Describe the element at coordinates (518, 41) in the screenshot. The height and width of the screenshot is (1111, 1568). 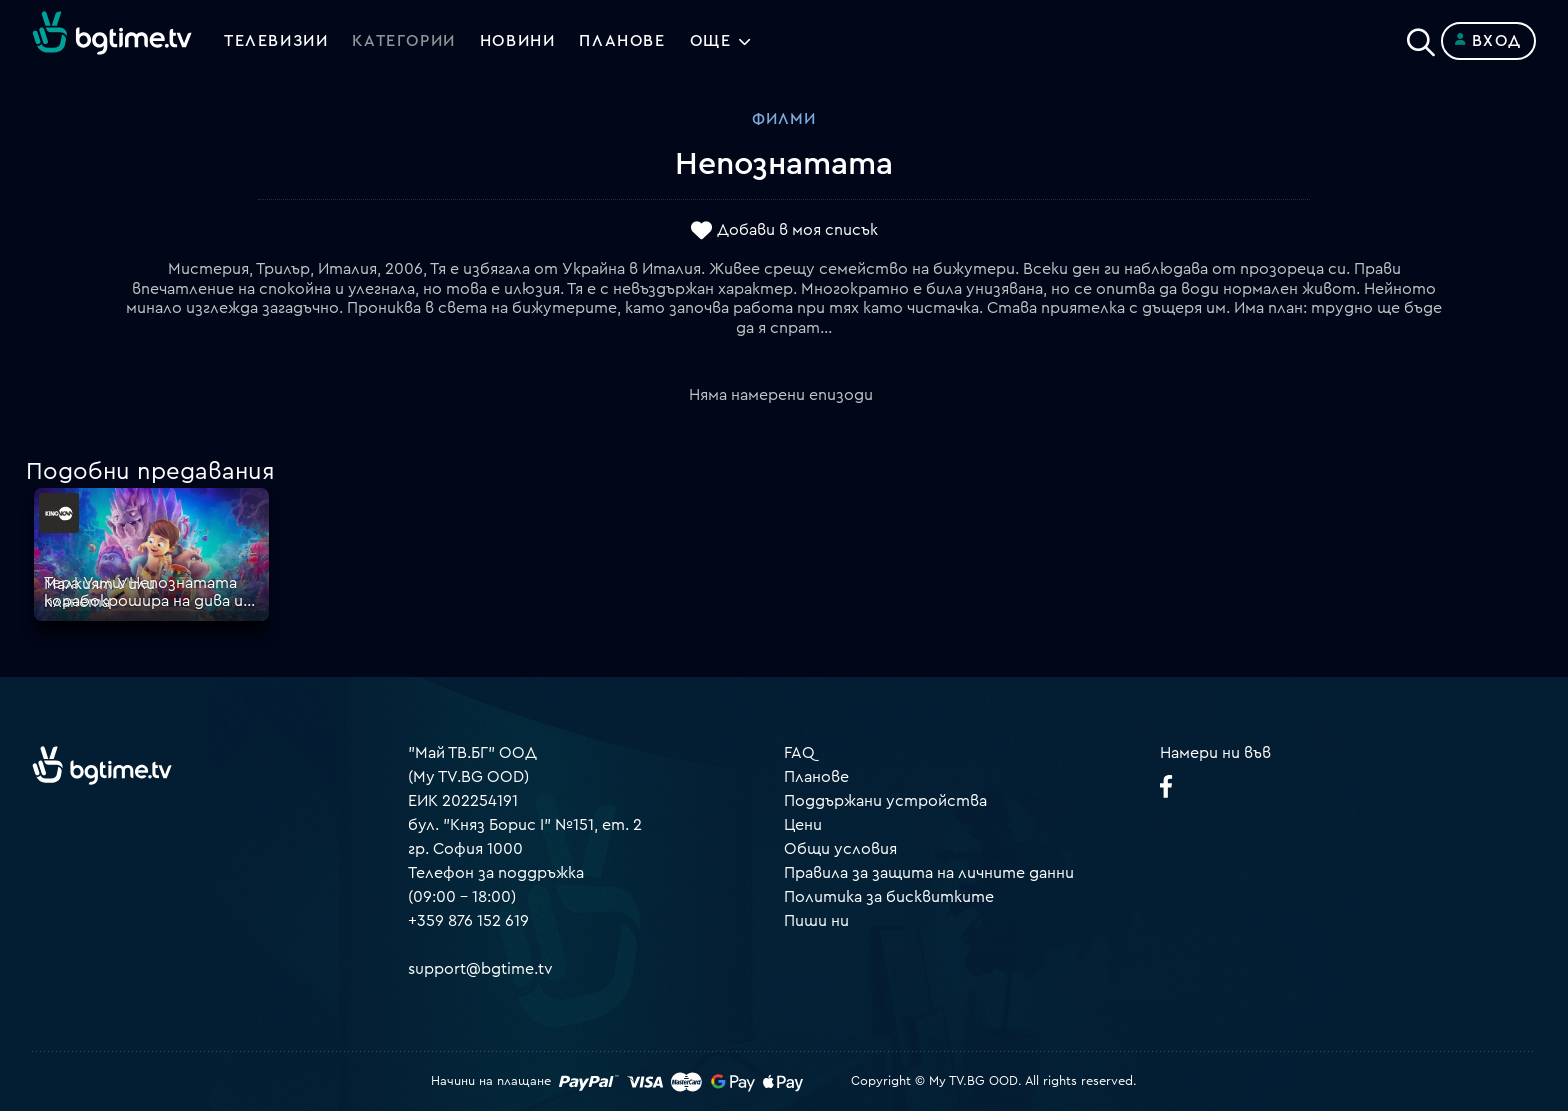
I see `Новини` at that location.